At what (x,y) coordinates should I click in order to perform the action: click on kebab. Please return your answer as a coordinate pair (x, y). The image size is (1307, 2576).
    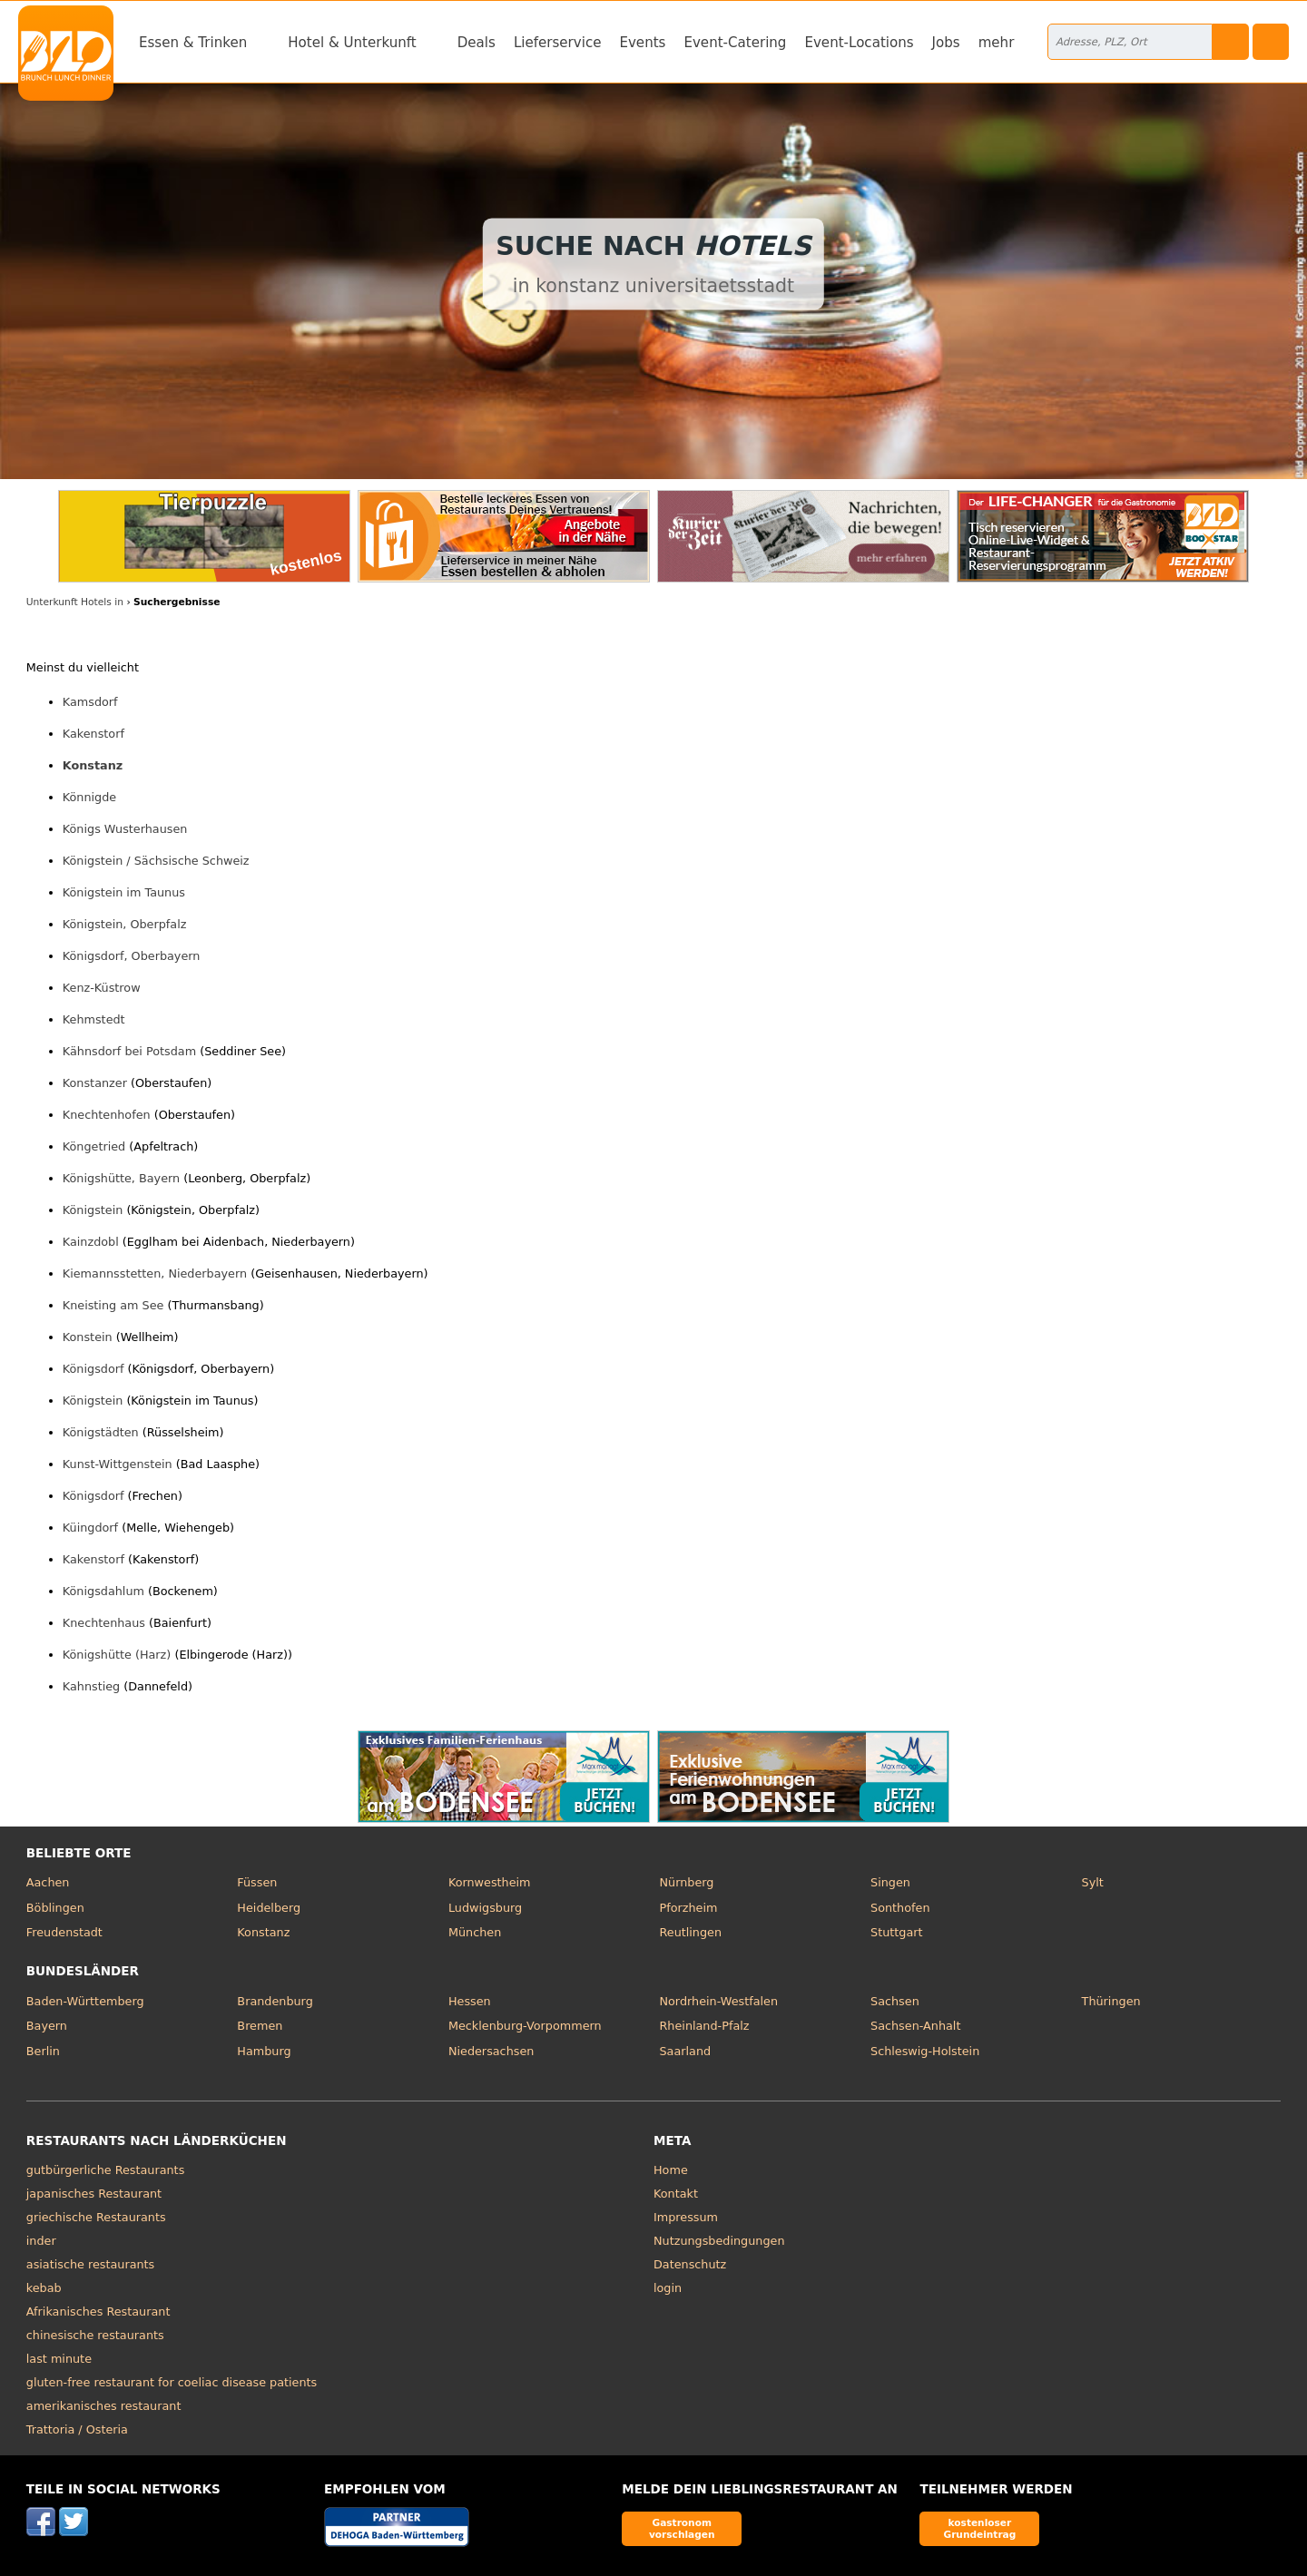
    Looking at the image, I should click on (44, 2288).